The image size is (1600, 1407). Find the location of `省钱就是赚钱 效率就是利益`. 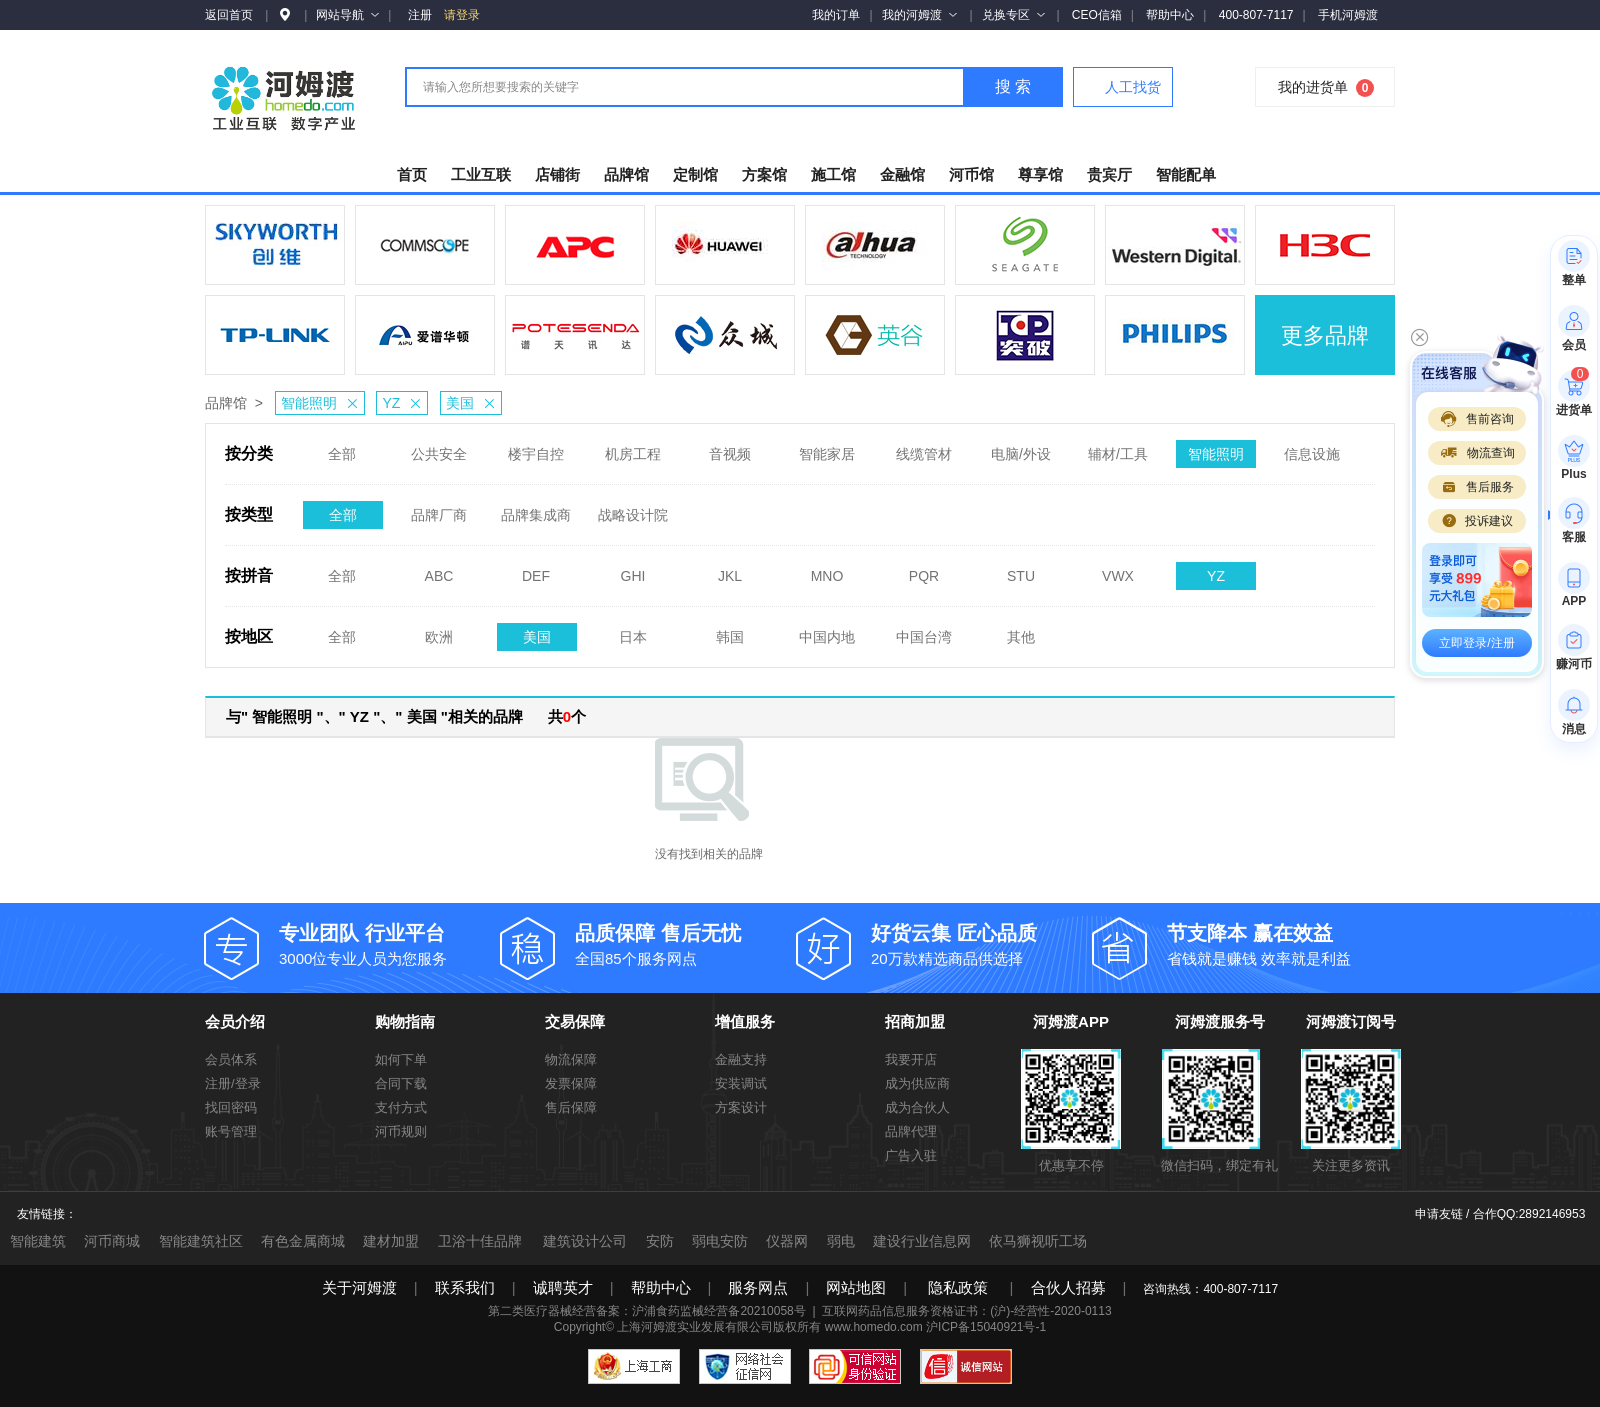

省钱就是赚钱 效率就是利益 is located at coordinates (1278, 943).